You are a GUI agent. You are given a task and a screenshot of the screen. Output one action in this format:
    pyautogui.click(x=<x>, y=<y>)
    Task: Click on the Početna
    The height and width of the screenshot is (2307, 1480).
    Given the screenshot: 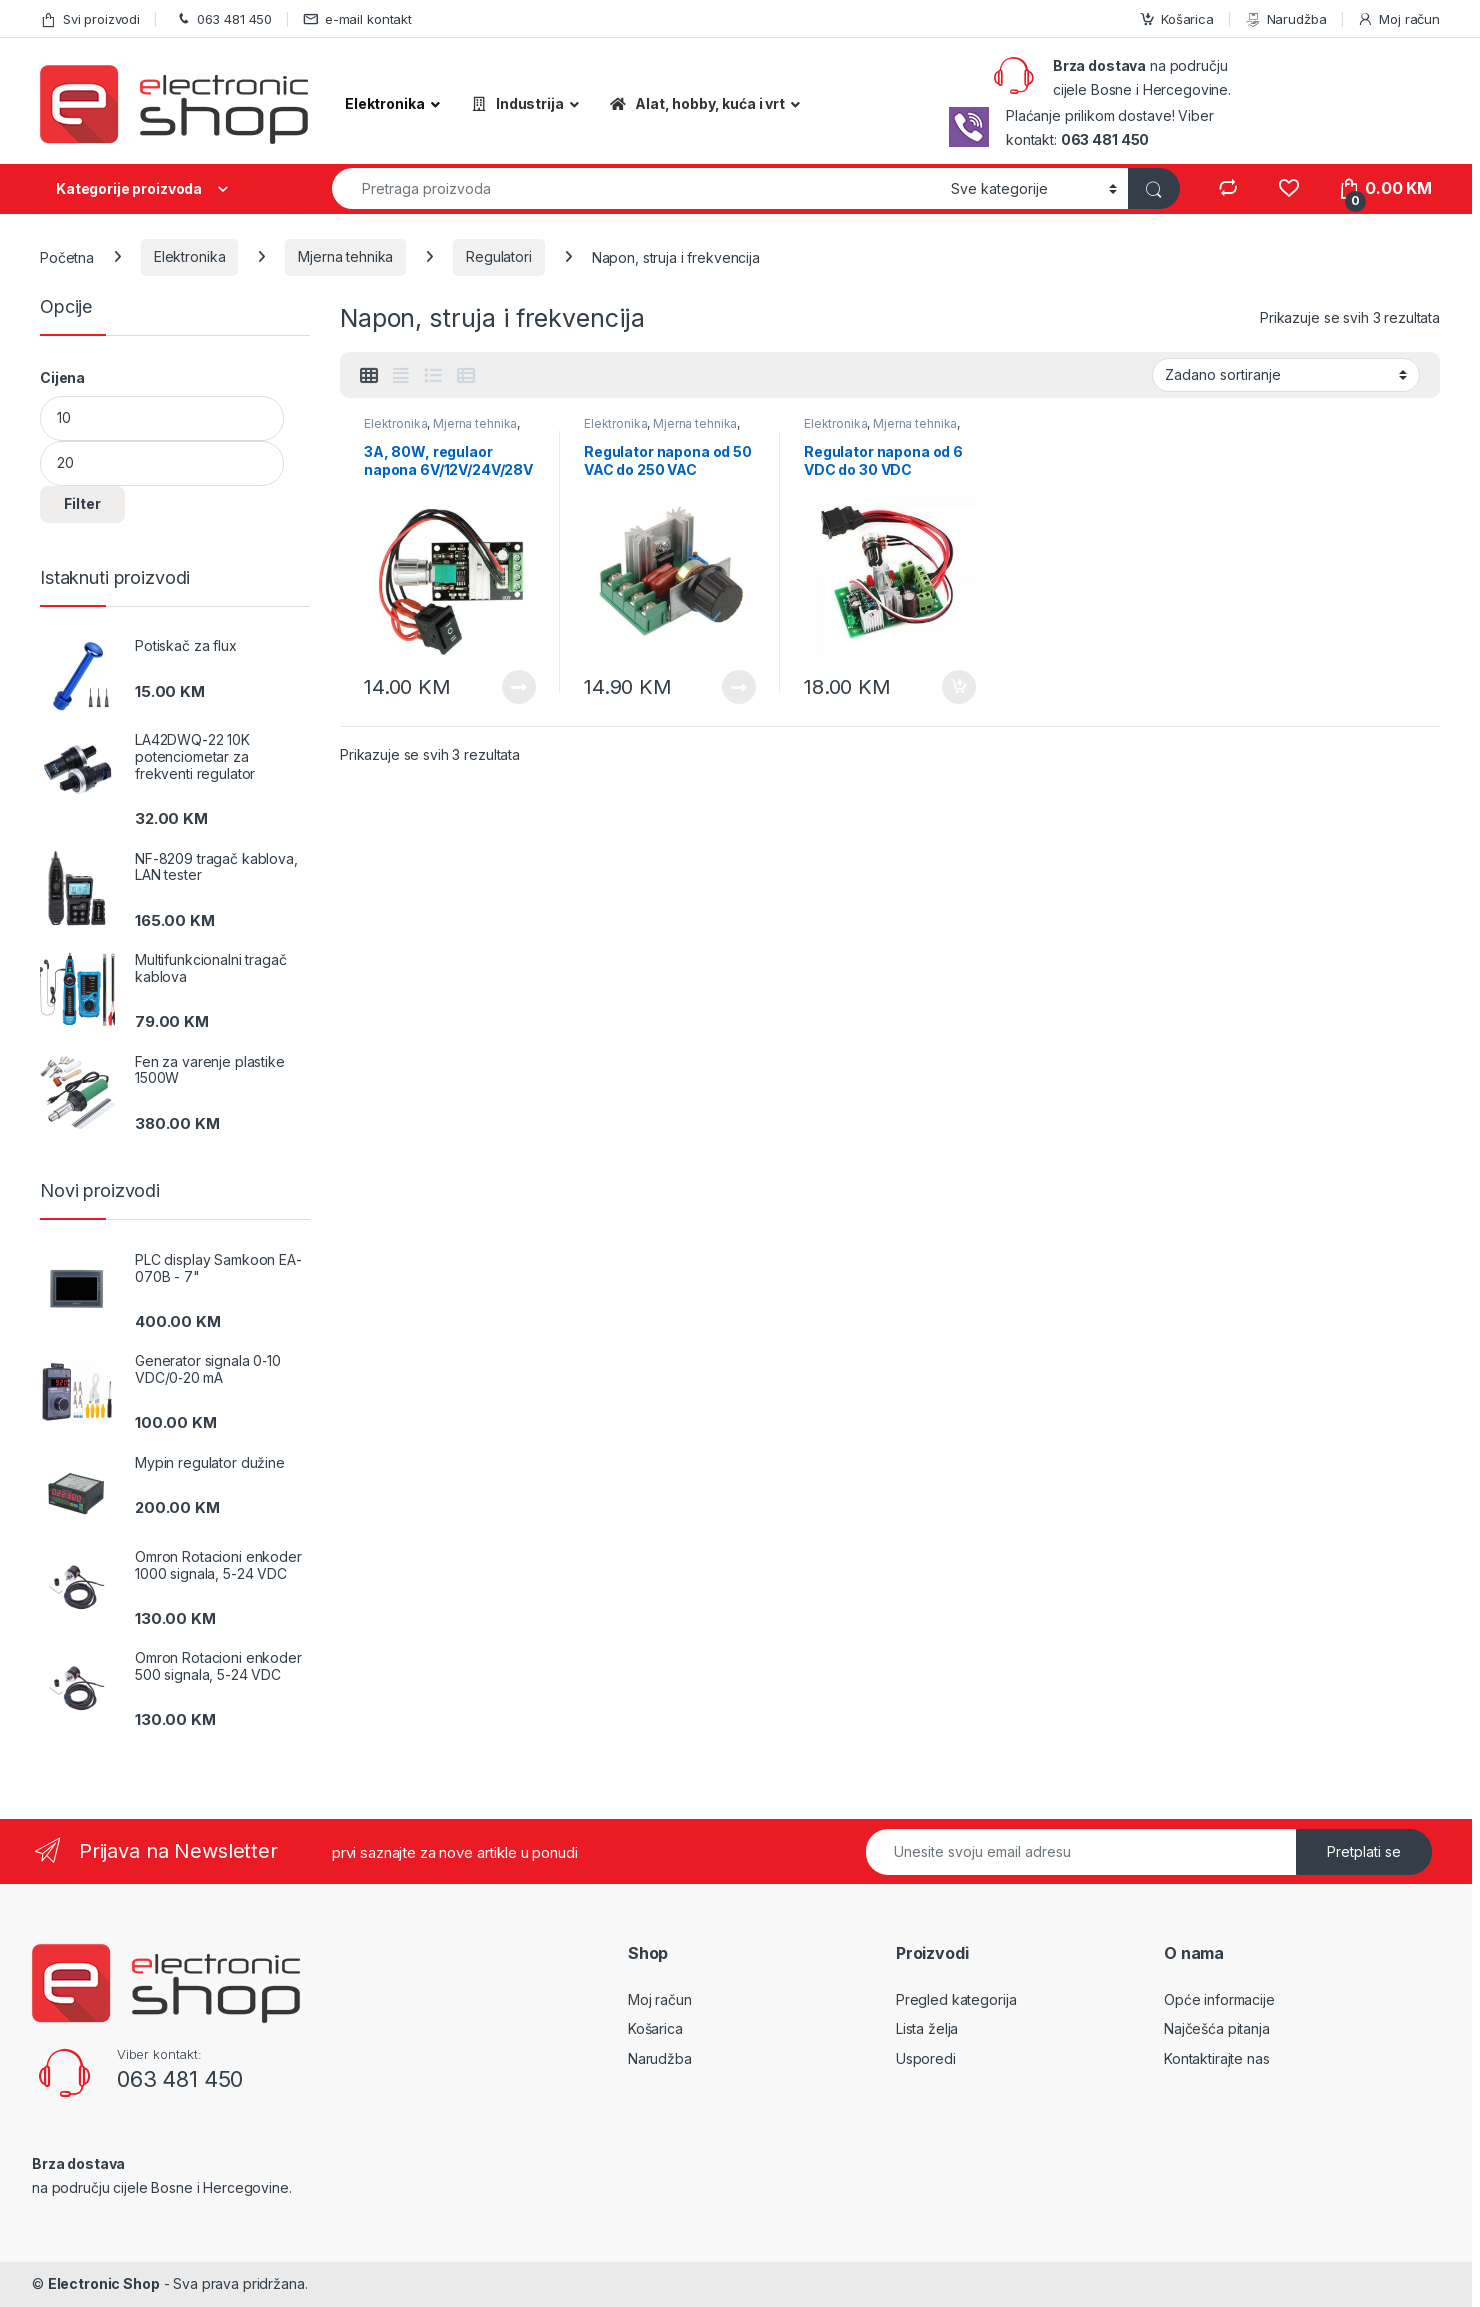 What is the action you would take?
    pyautogui.click(x=67, y=256)
    